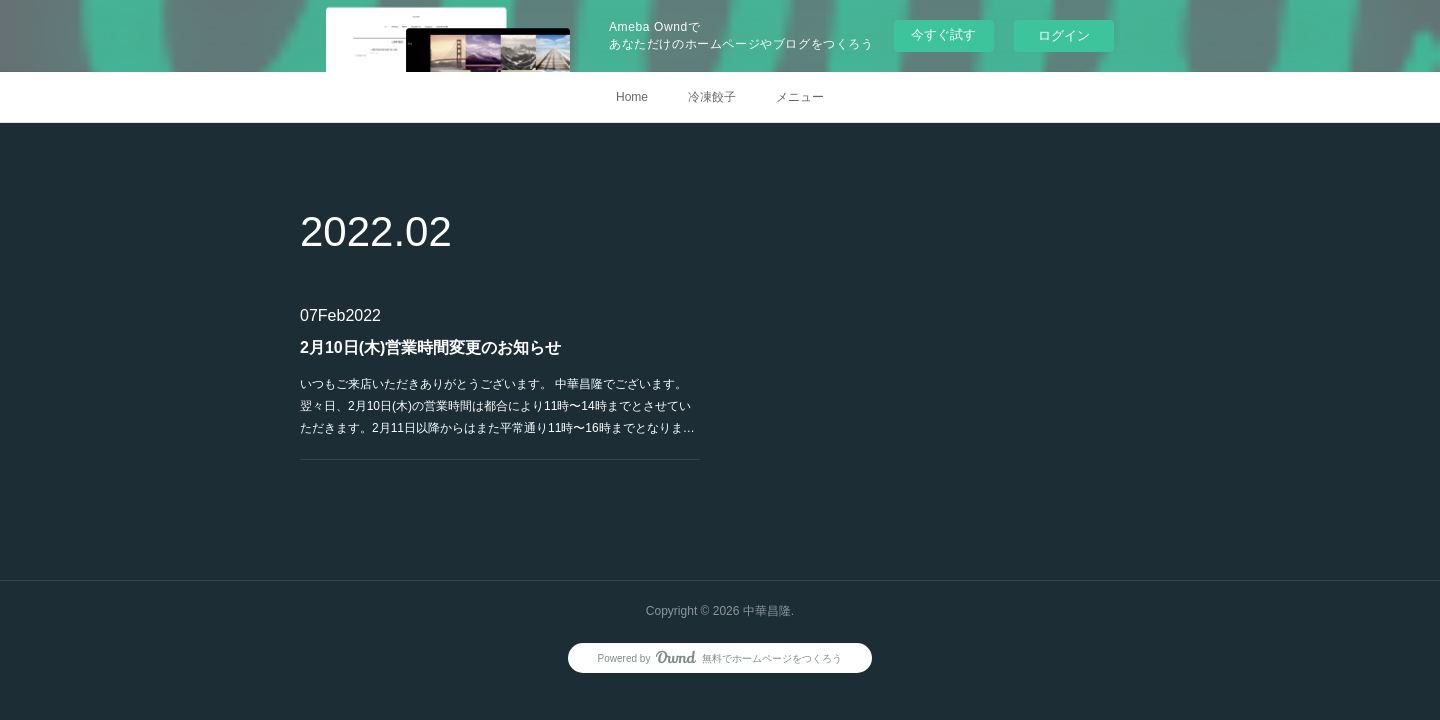 The height and width of the screenshot is (720, 1440). I want to click on 冷凍餃子, so click(712, 97).